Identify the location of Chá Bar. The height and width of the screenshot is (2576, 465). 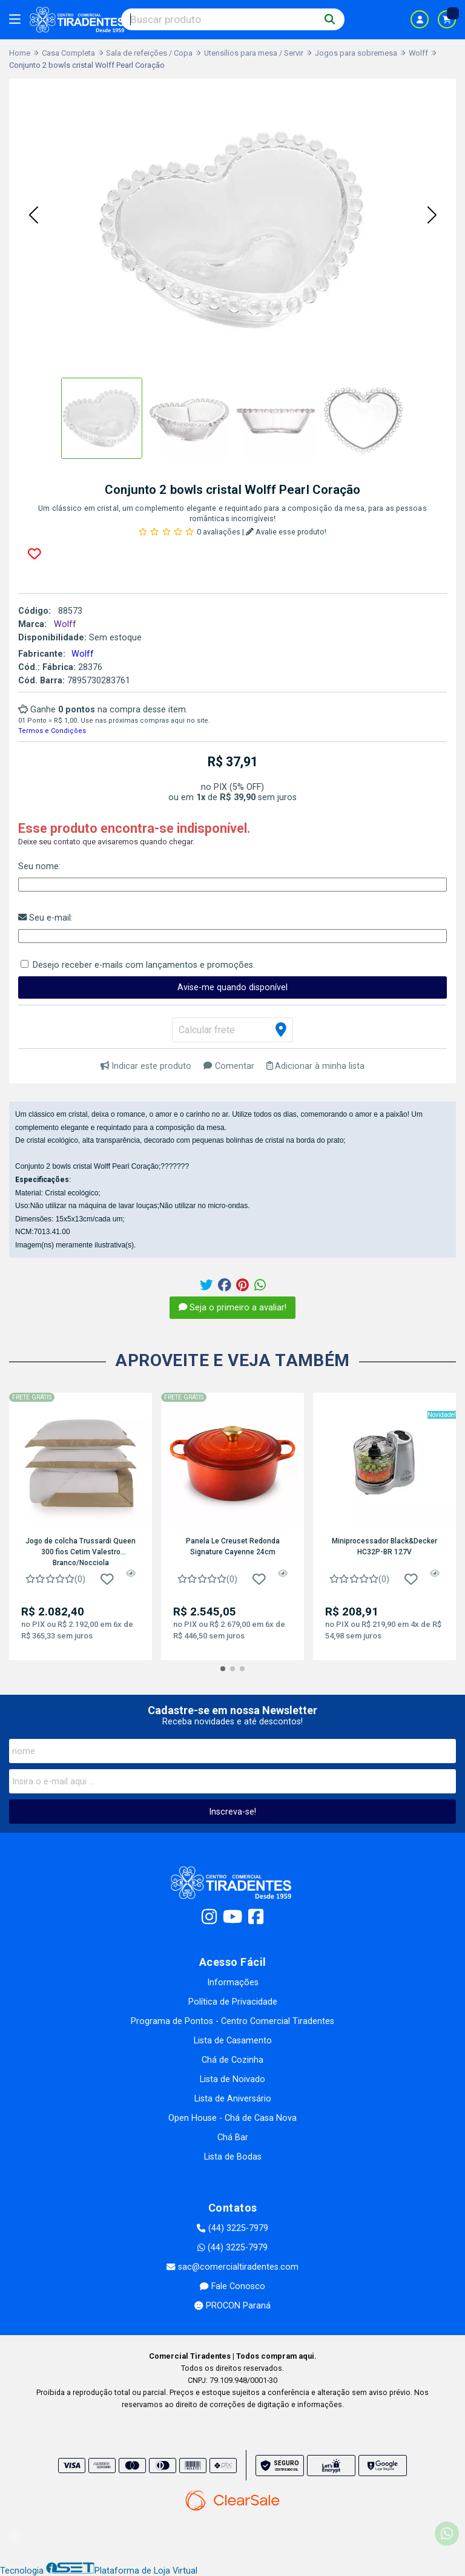
(232, 2137).